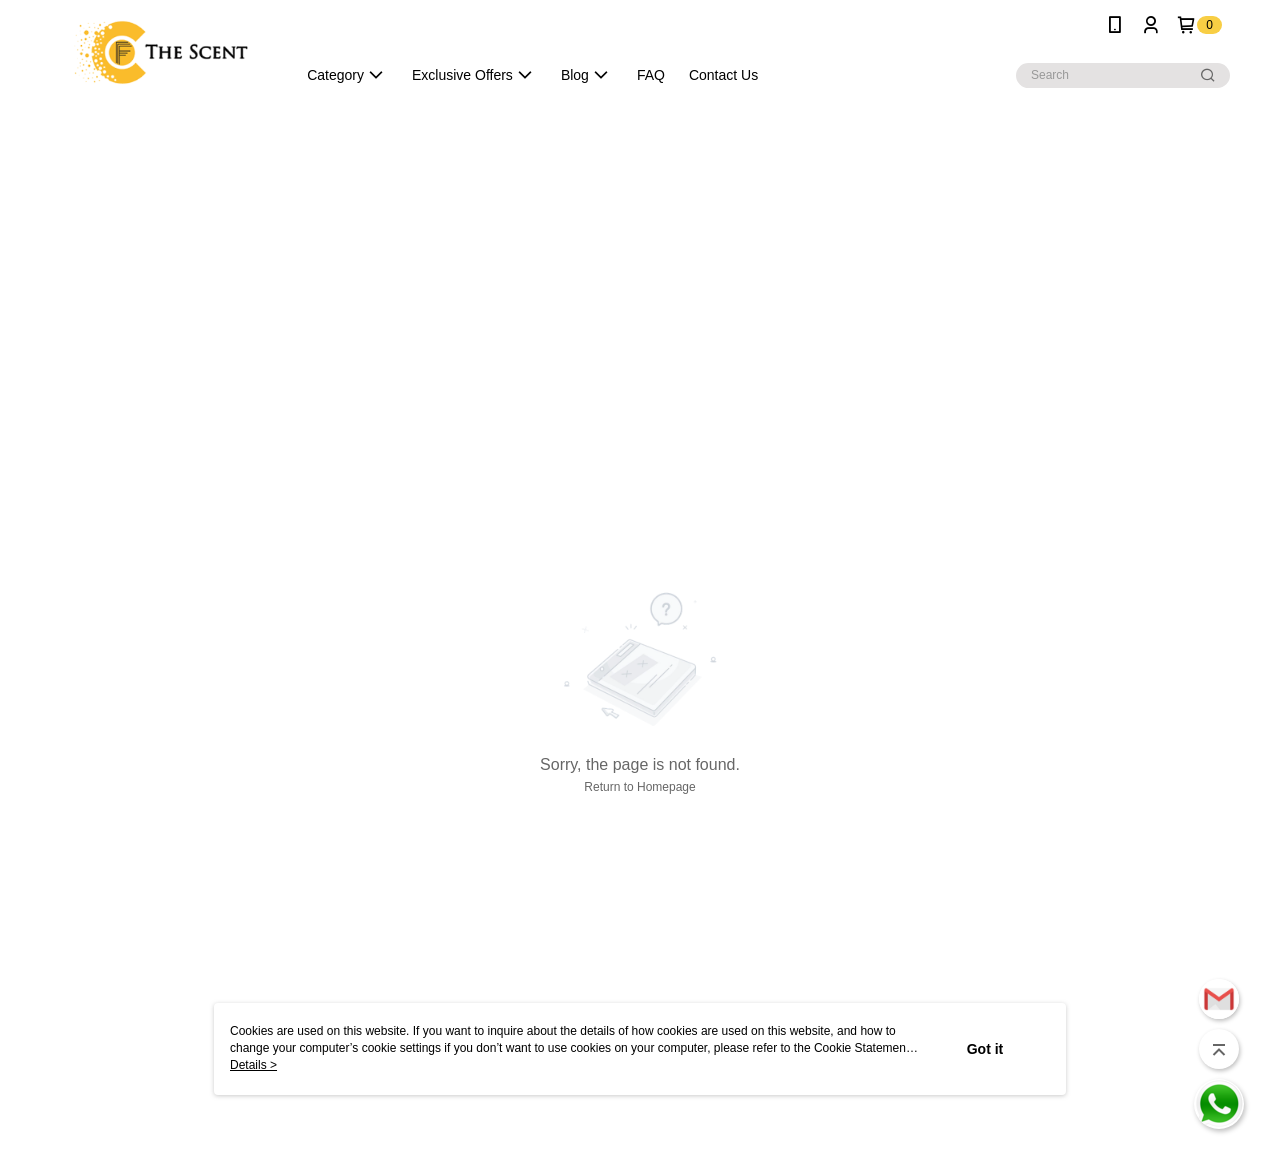 Image resolution: width=1280 pixels, height=1165 pixels. Describe the element at coordinates (985, 1049) in the screenshot. I see `Got it` at that location.